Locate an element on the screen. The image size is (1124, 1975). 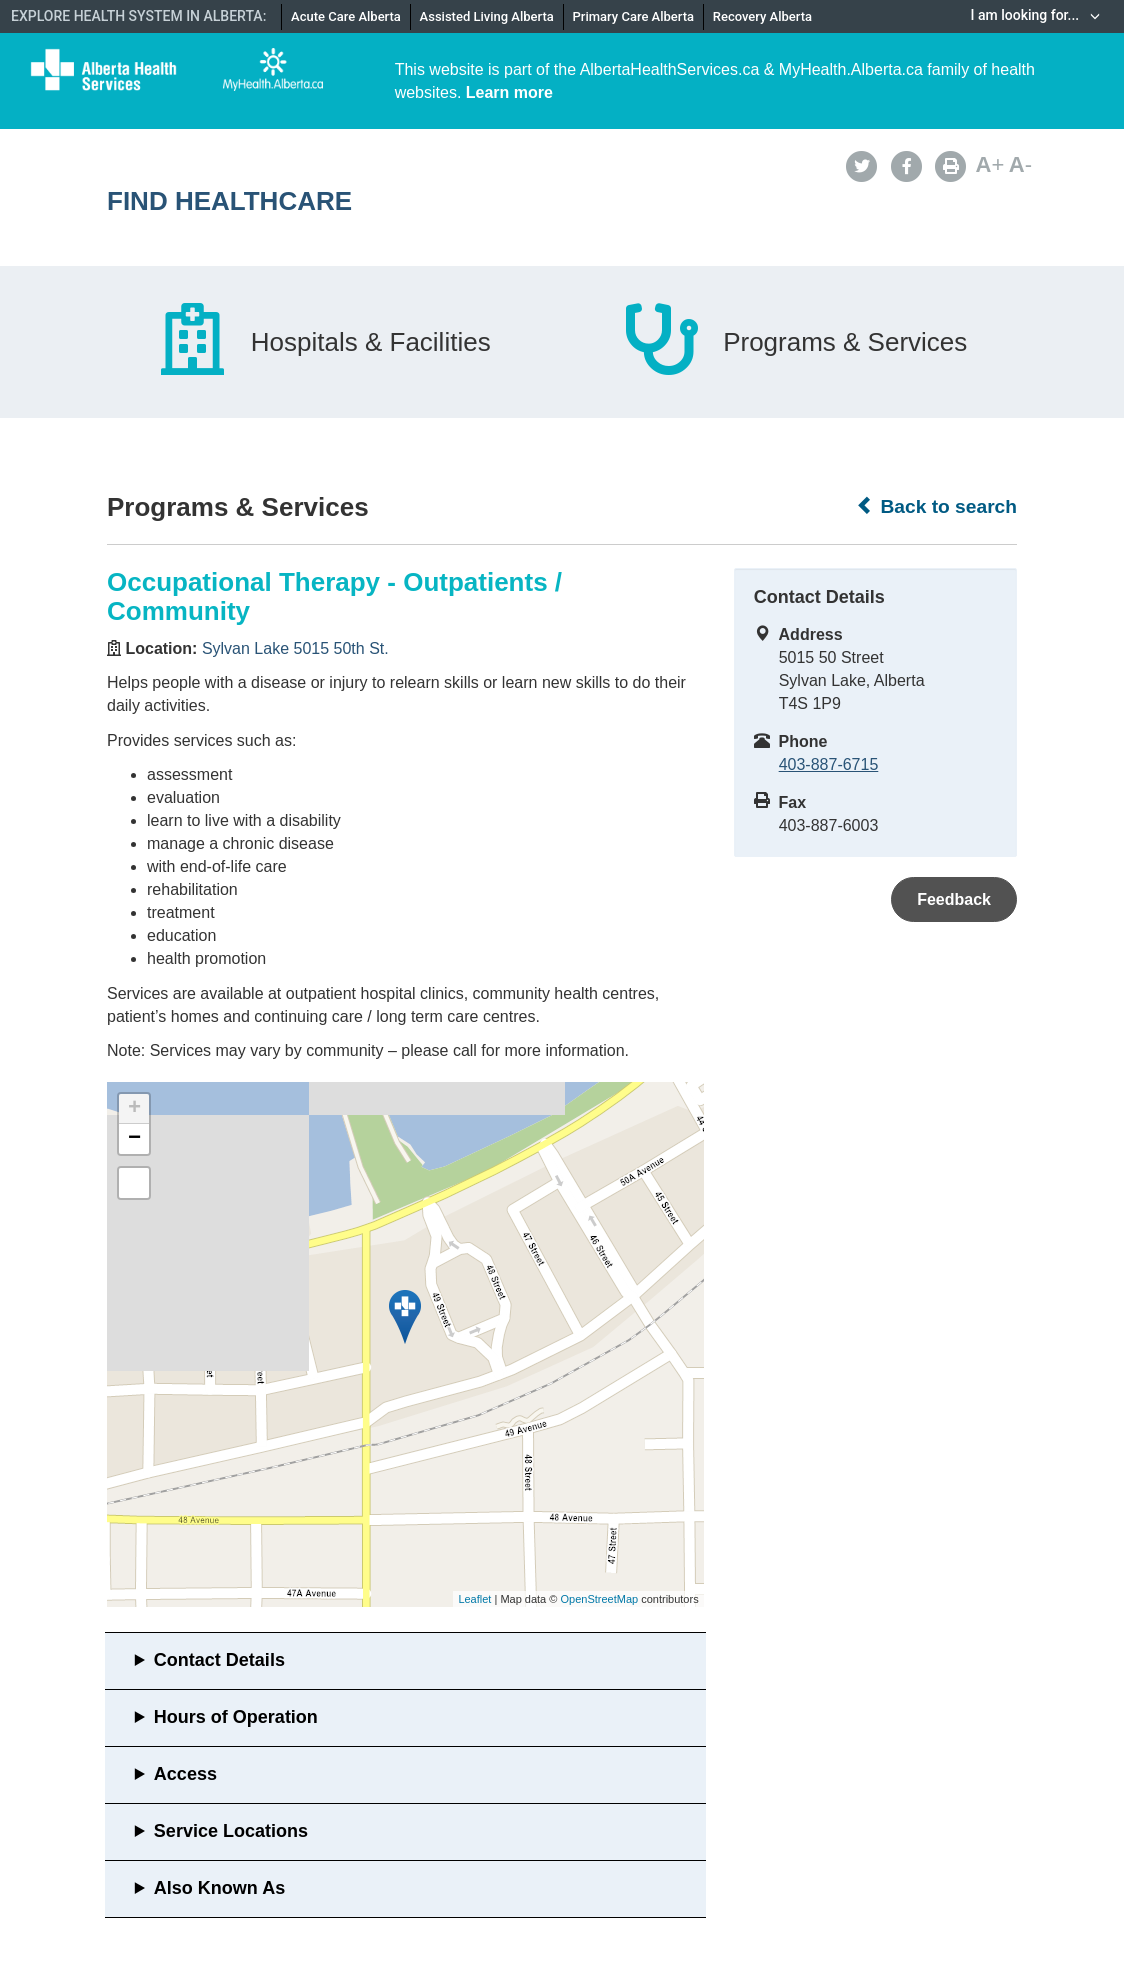
Acute Care Alberta is located at coordinates (346, 16).